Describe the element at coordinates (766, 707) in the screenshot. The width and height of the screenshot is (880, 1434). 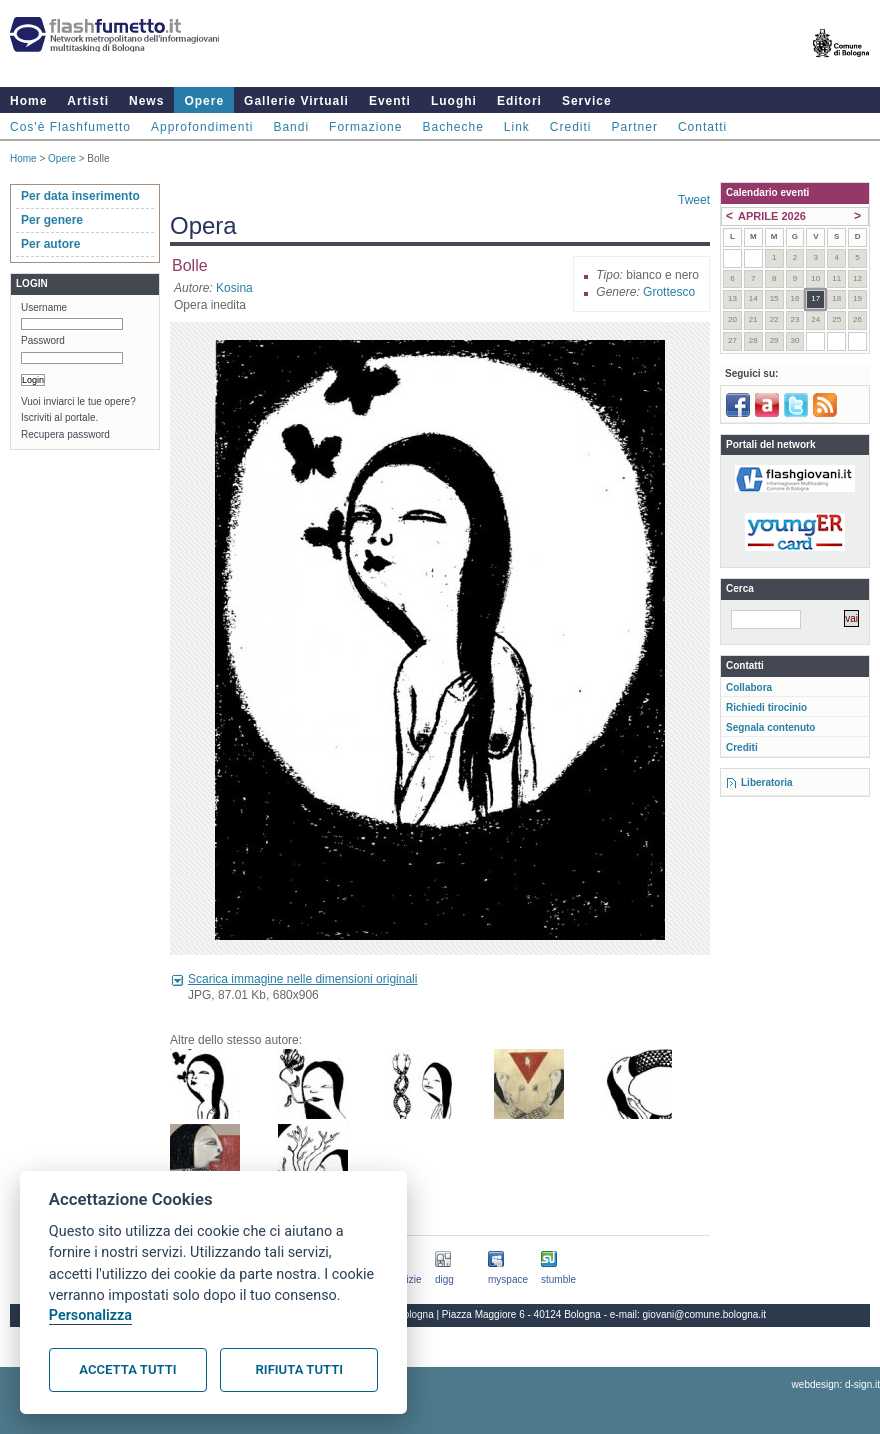
I see `Richiedi tirocinio` at that location.